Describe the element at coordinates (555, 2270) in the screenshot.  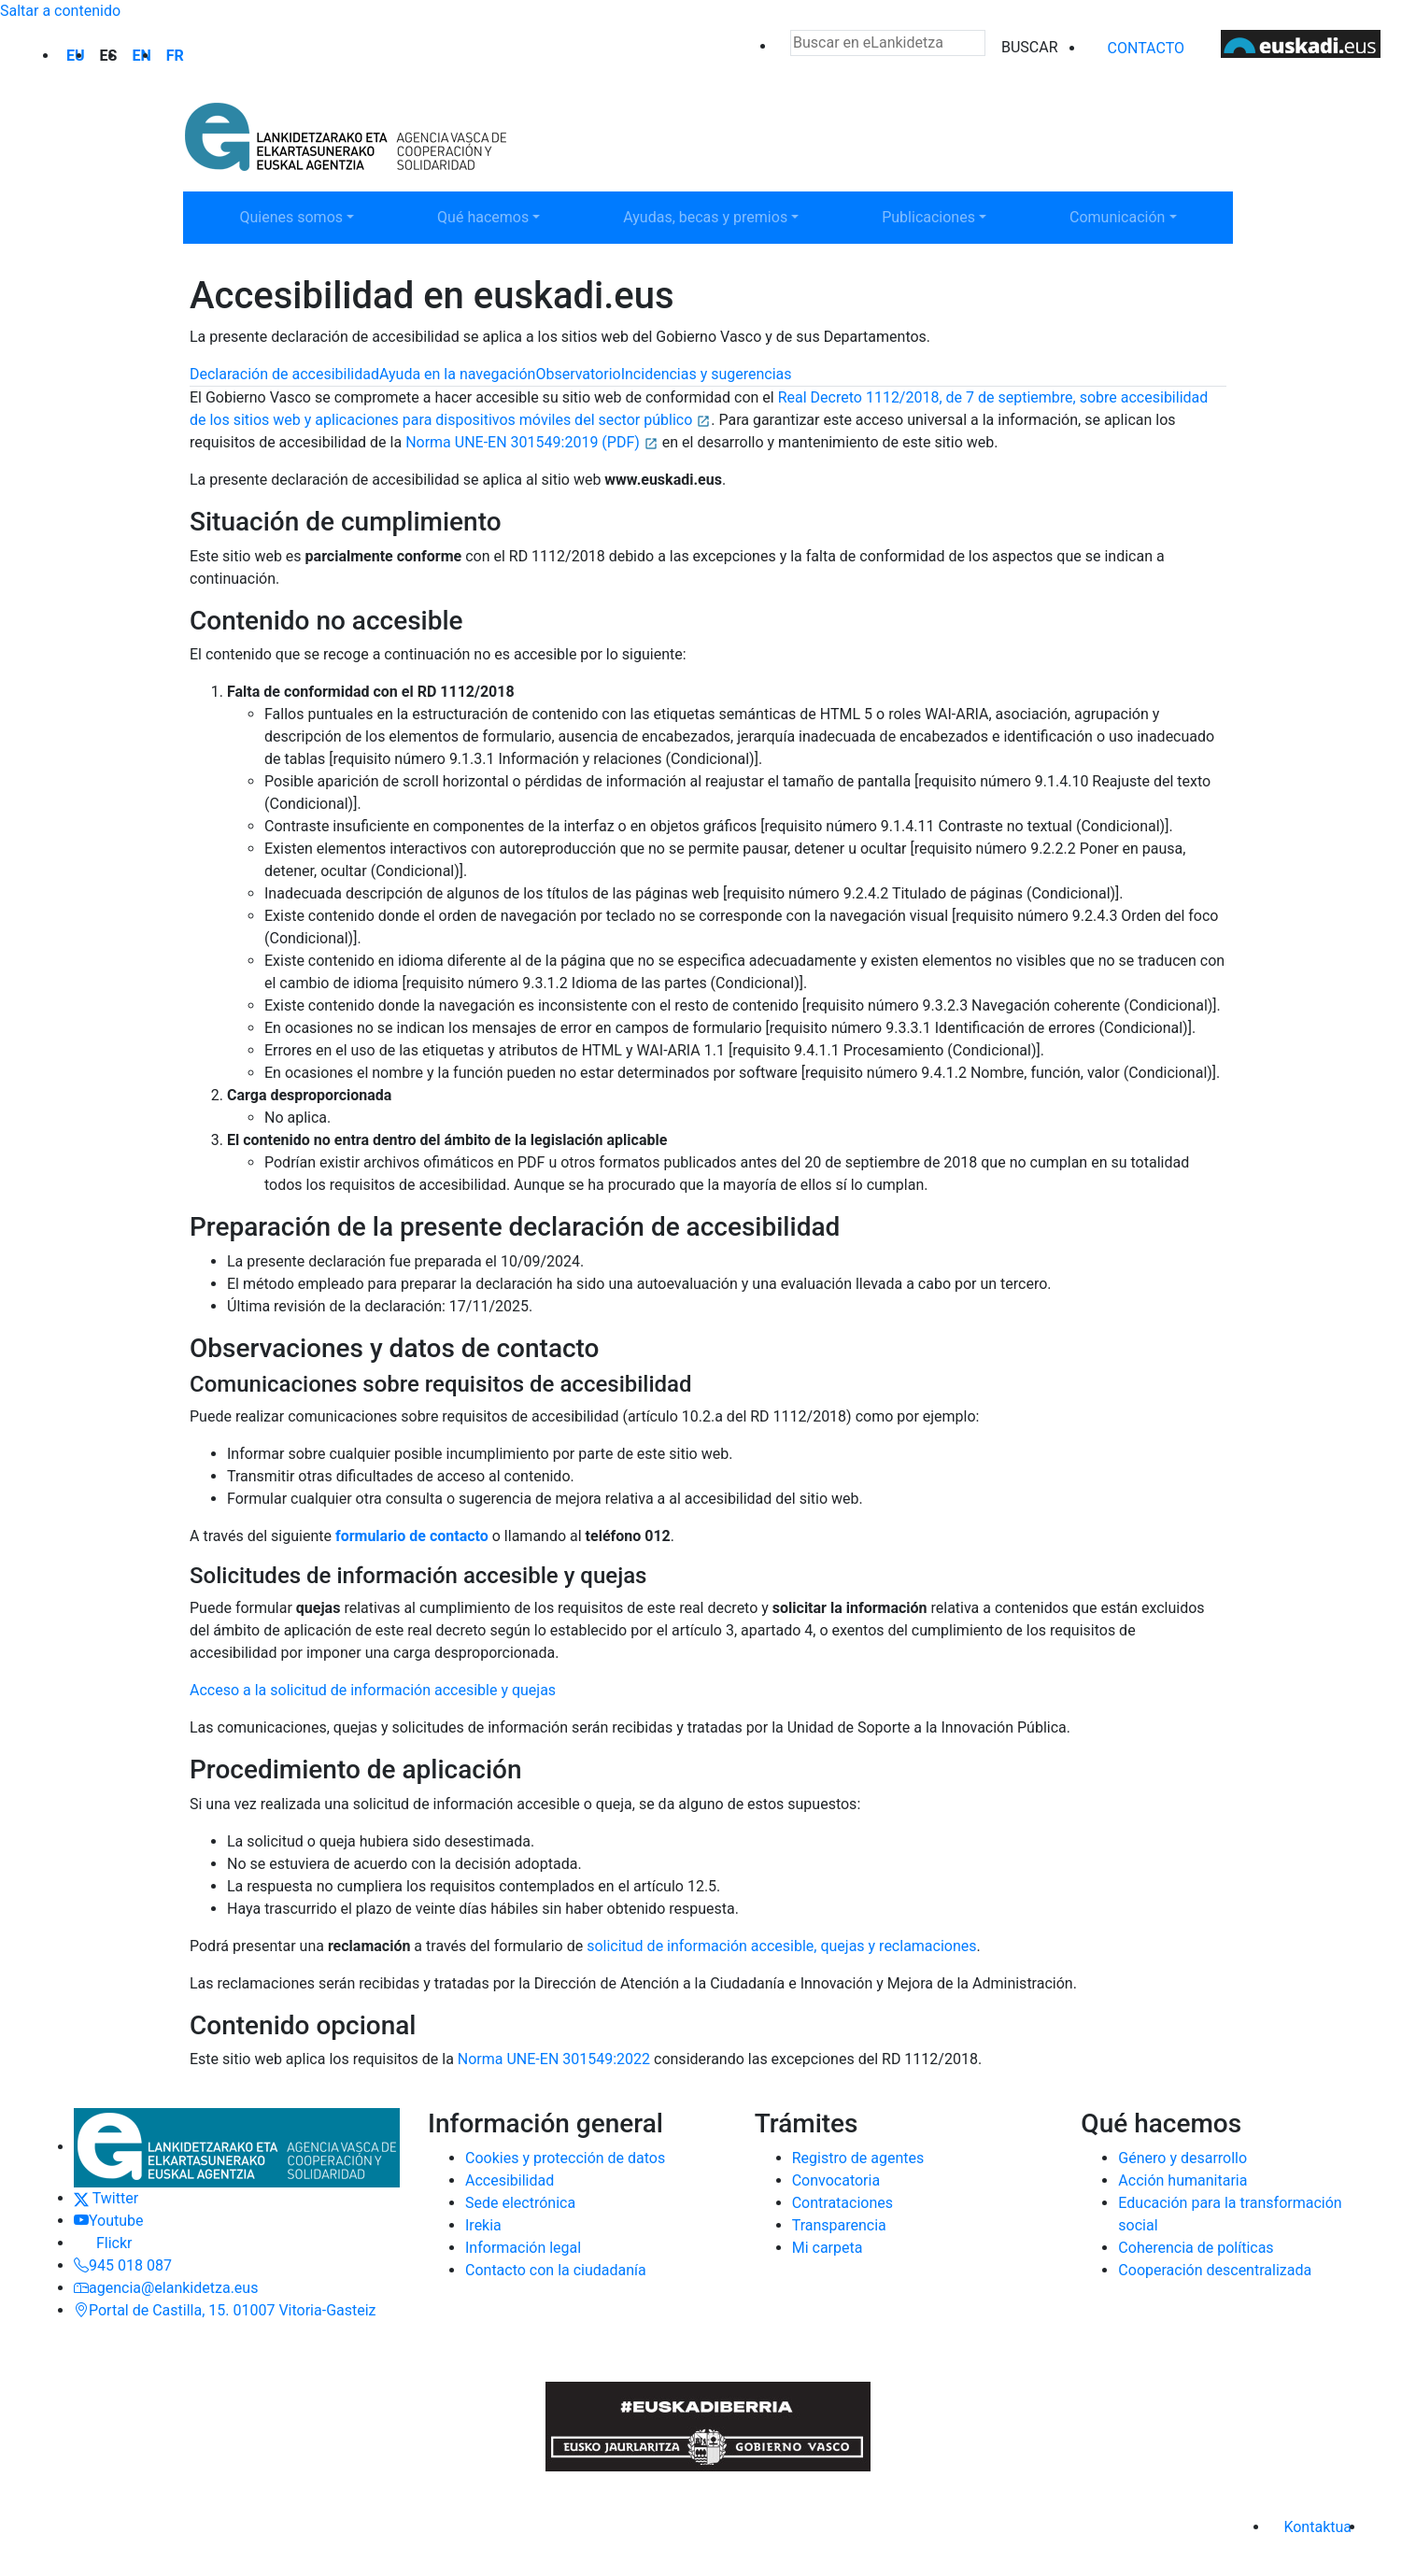
I see `Contacto con la ciudadanía` at that location.